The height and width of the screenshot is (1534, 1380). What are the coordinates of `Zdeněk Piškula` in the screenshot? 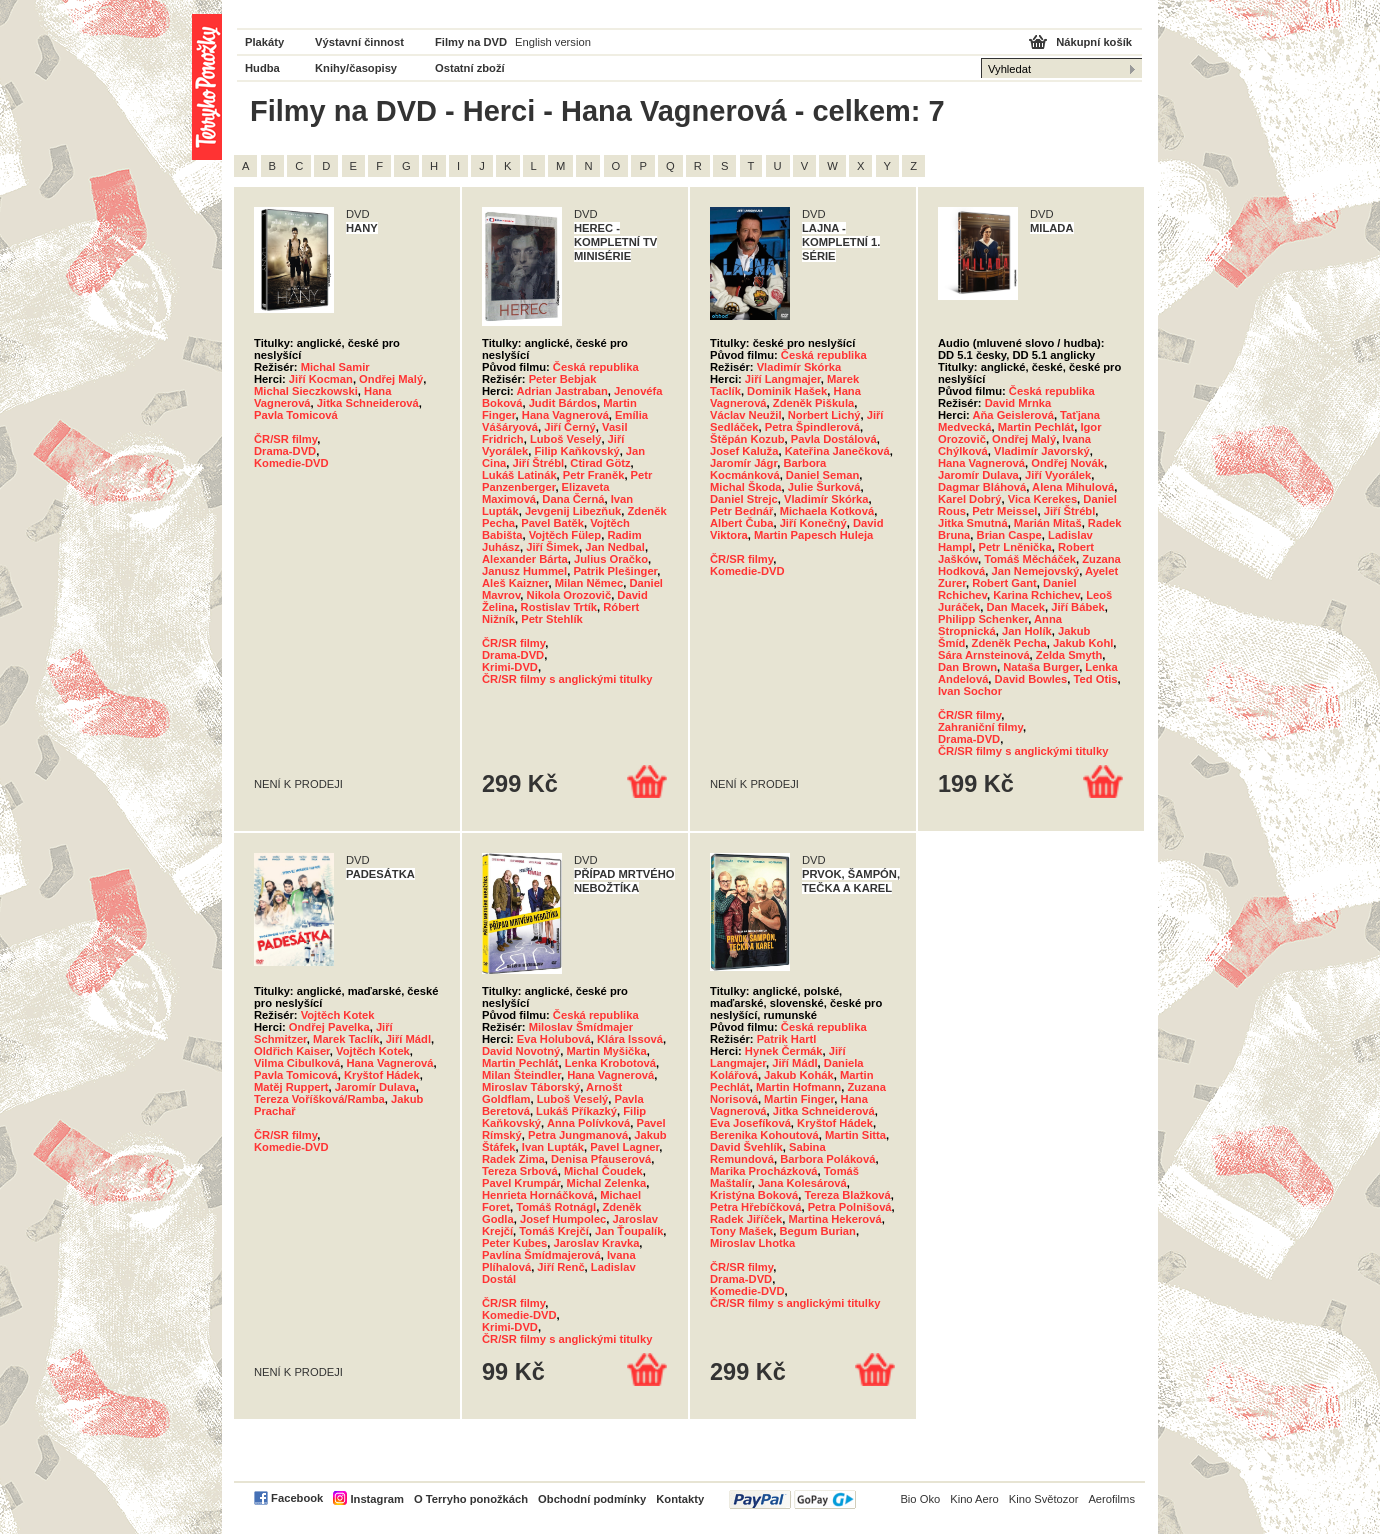 It's located at (813, 403).